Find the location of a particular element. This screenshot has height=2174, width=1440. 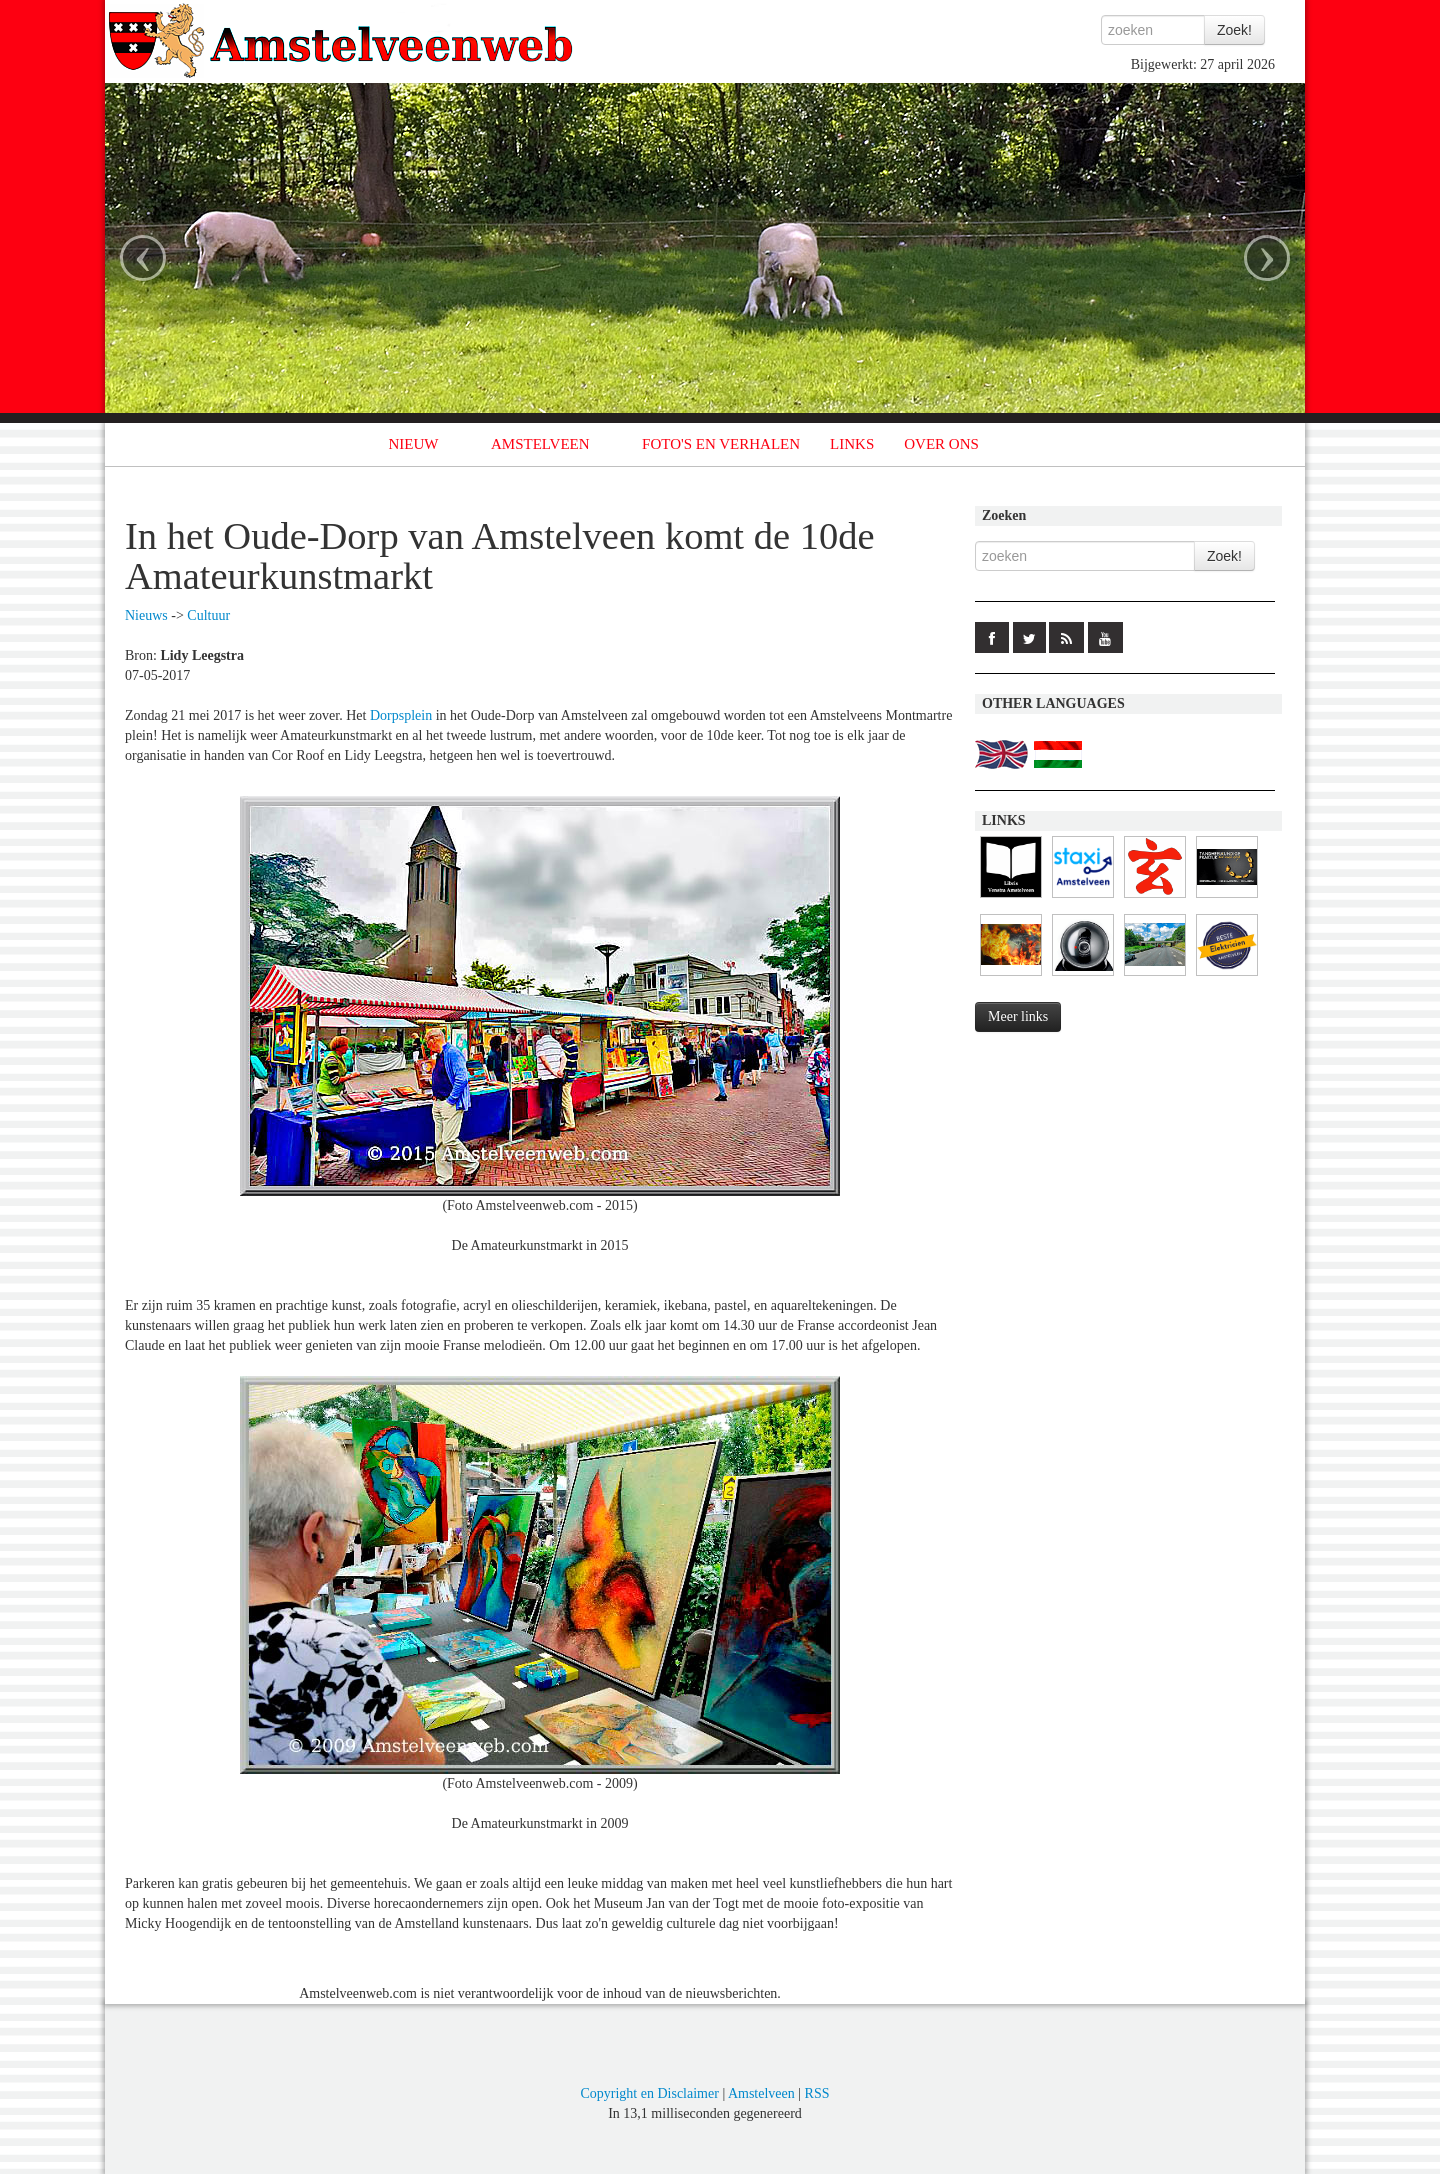

FOTO'S EN VERHALEN is located at coordinates (721, 444).